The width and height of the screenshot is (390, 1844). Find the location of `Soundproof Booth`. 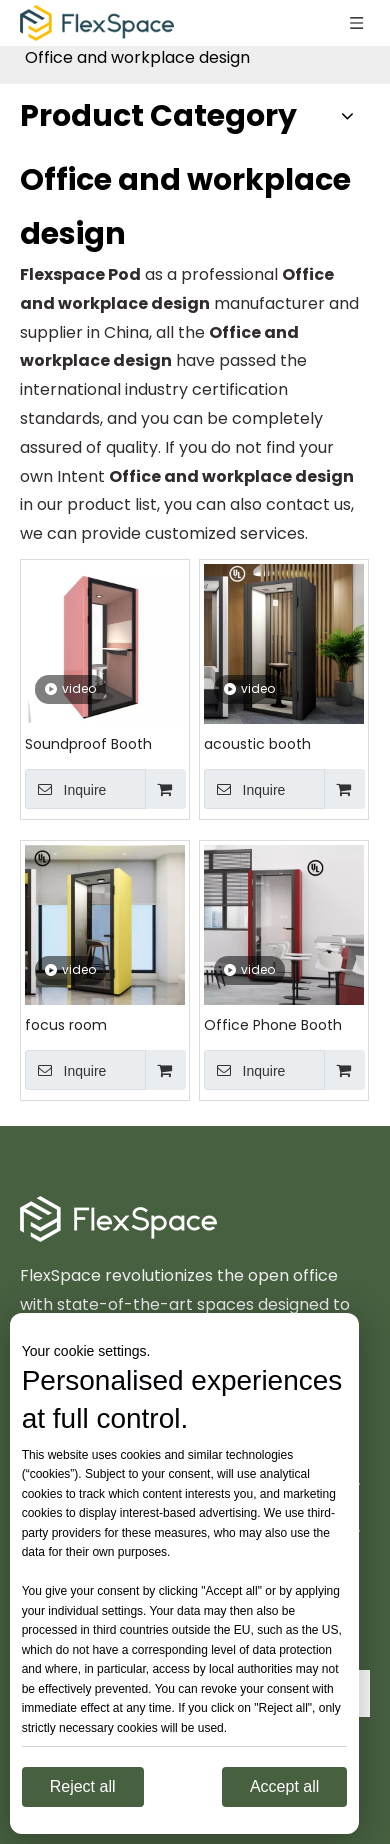

Soundproof Booth is located at coordinates (88, 744).